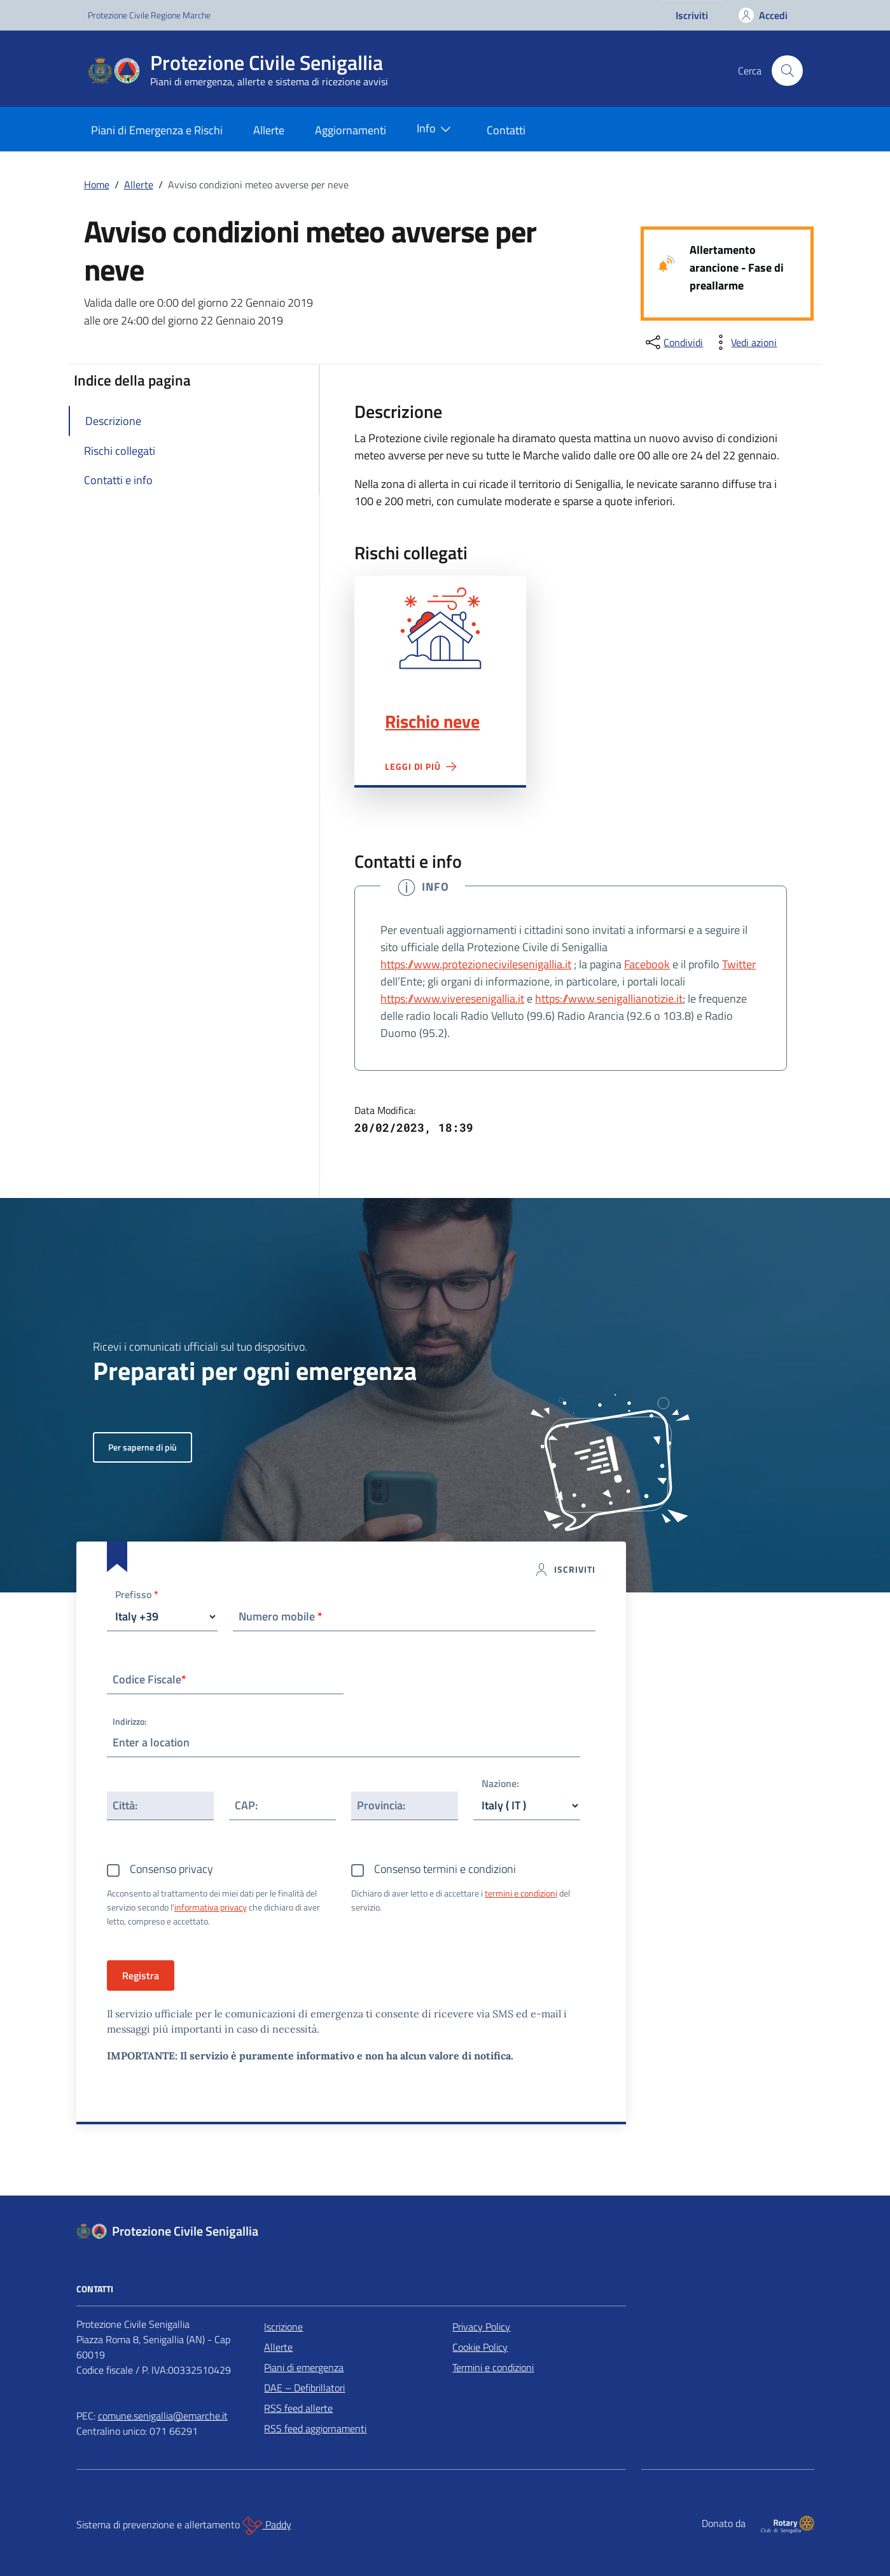 This screenshot has width=890, height=2576. I want to click on Allerte, so click(268, 130).